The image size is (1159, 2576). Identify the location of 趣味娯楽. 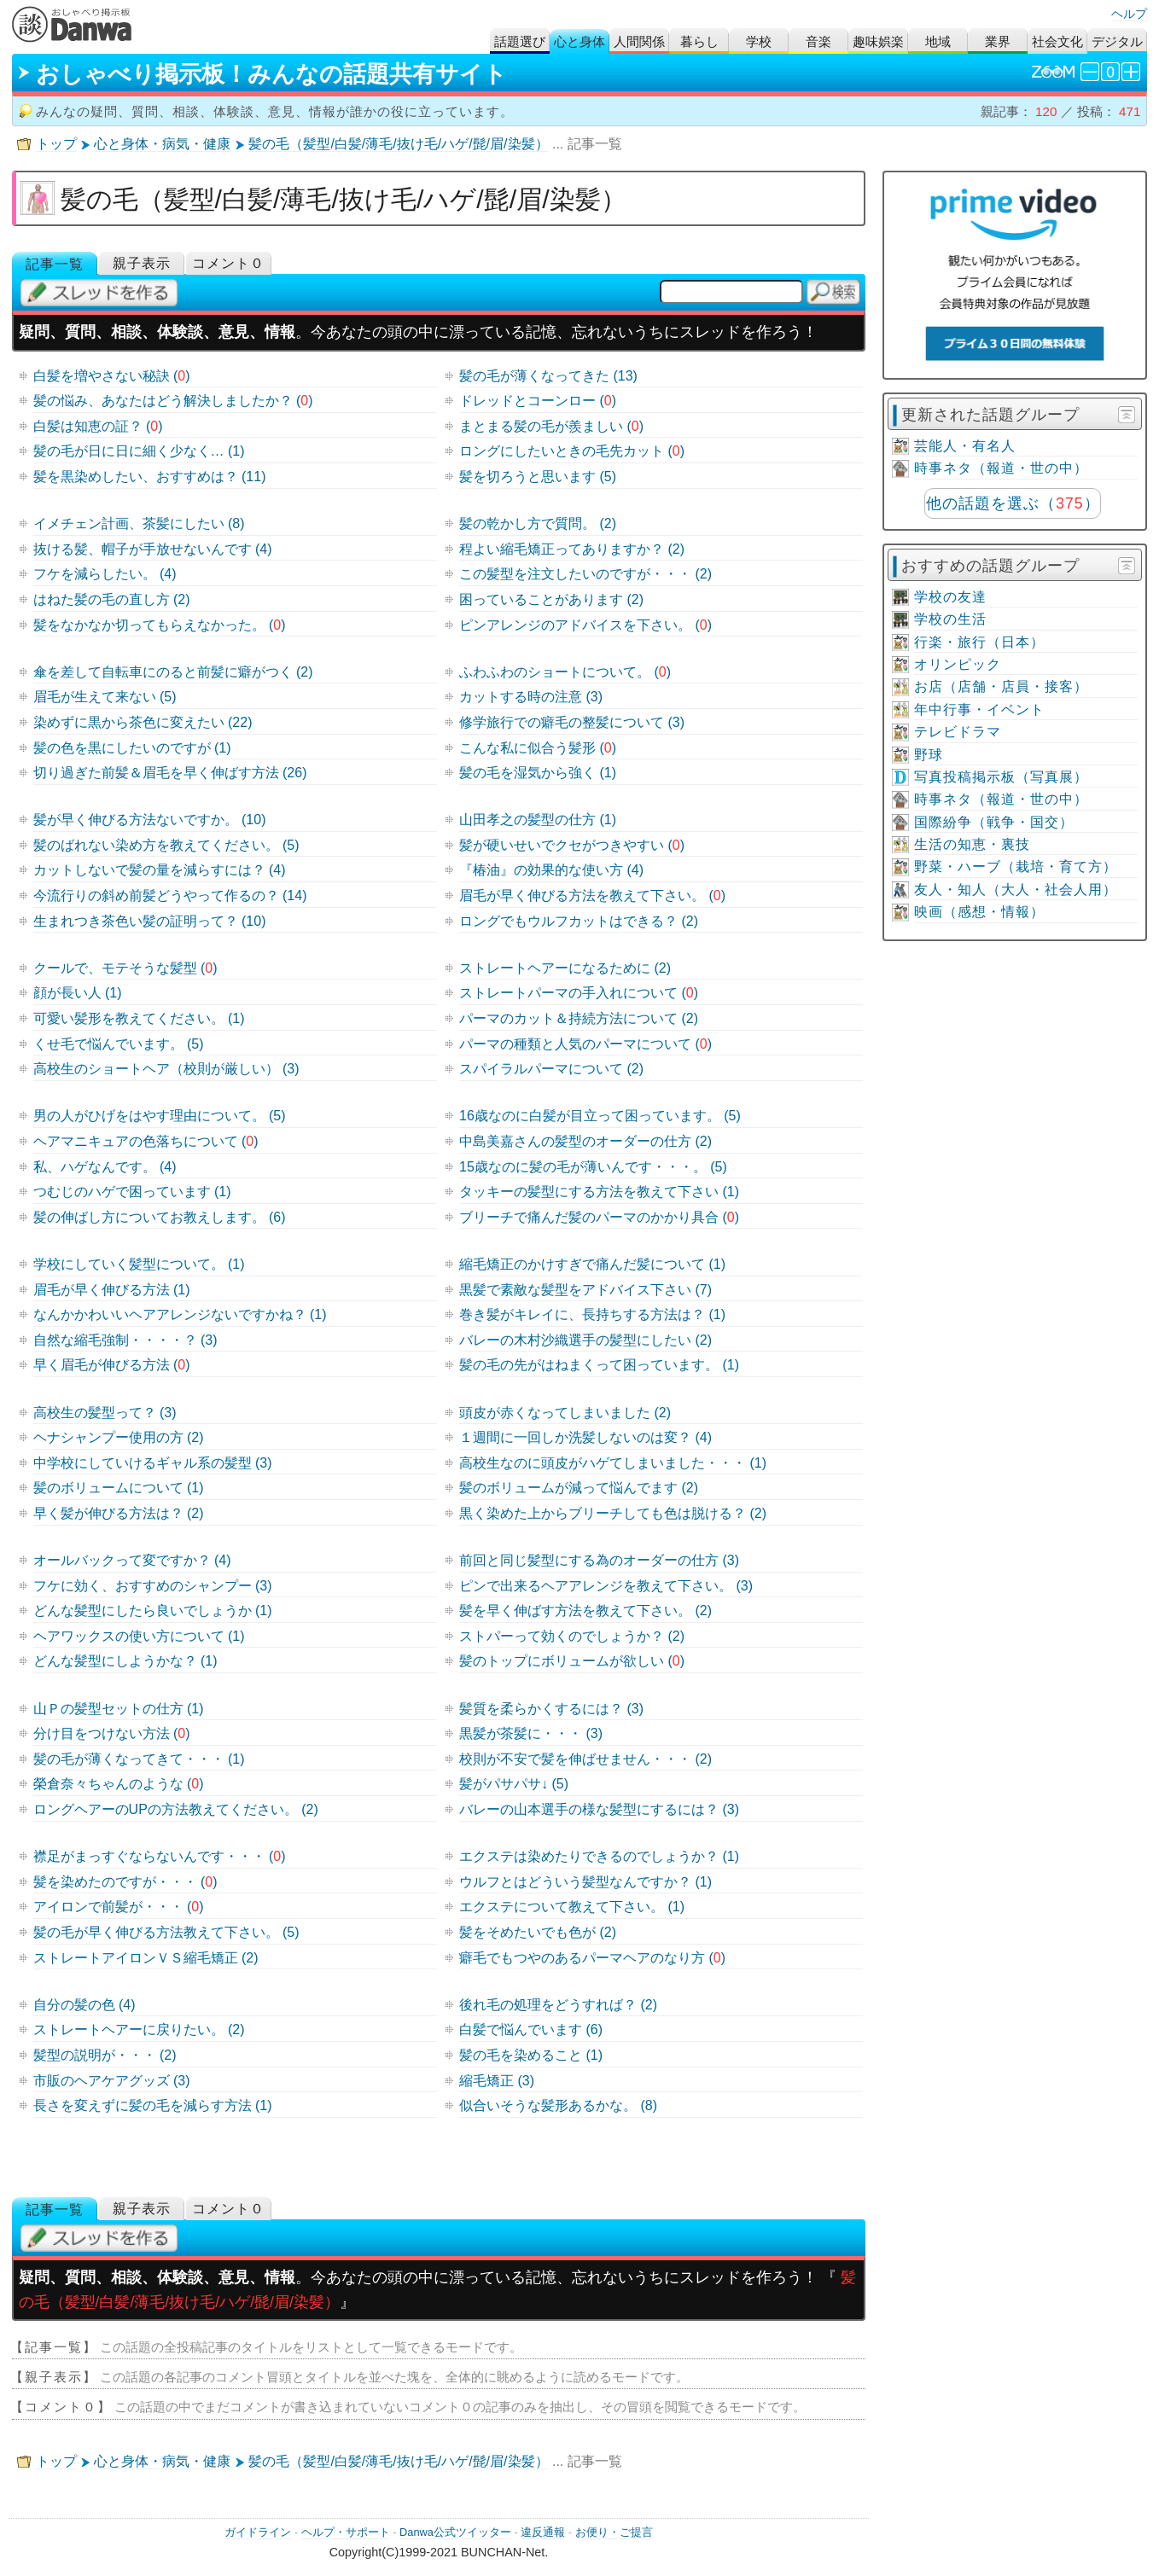
(878, 41).